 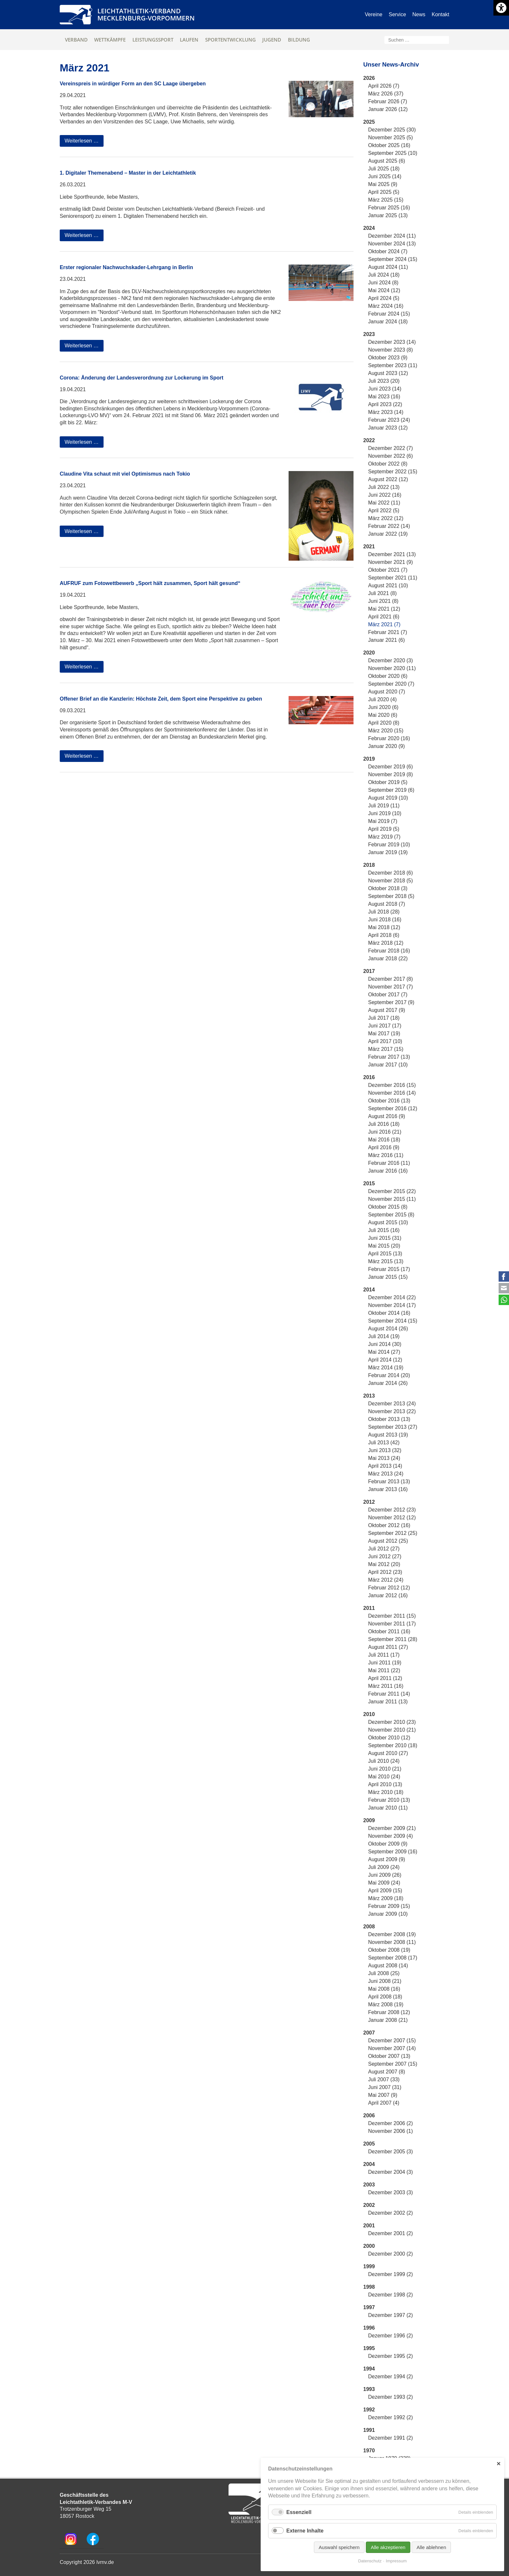 I want to click on Januar 2017 (10), so click(x=388, y=1064).